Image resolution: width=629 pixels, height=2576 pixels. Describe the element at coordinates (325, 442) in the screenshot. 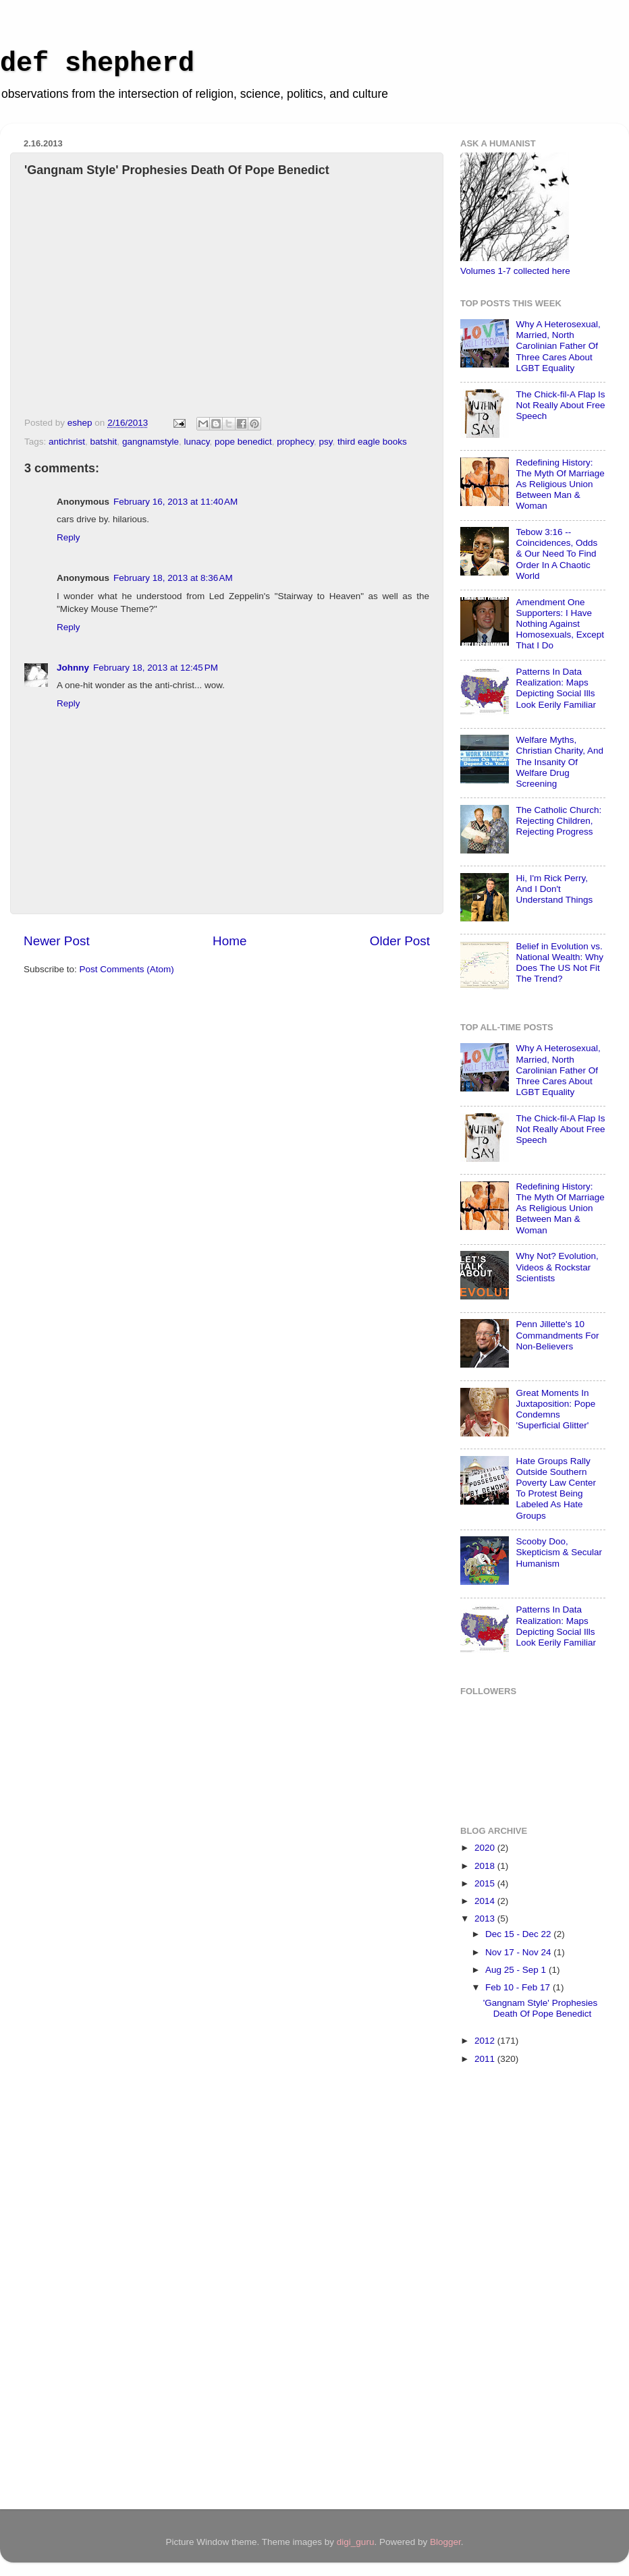

I see `psy` at that location.